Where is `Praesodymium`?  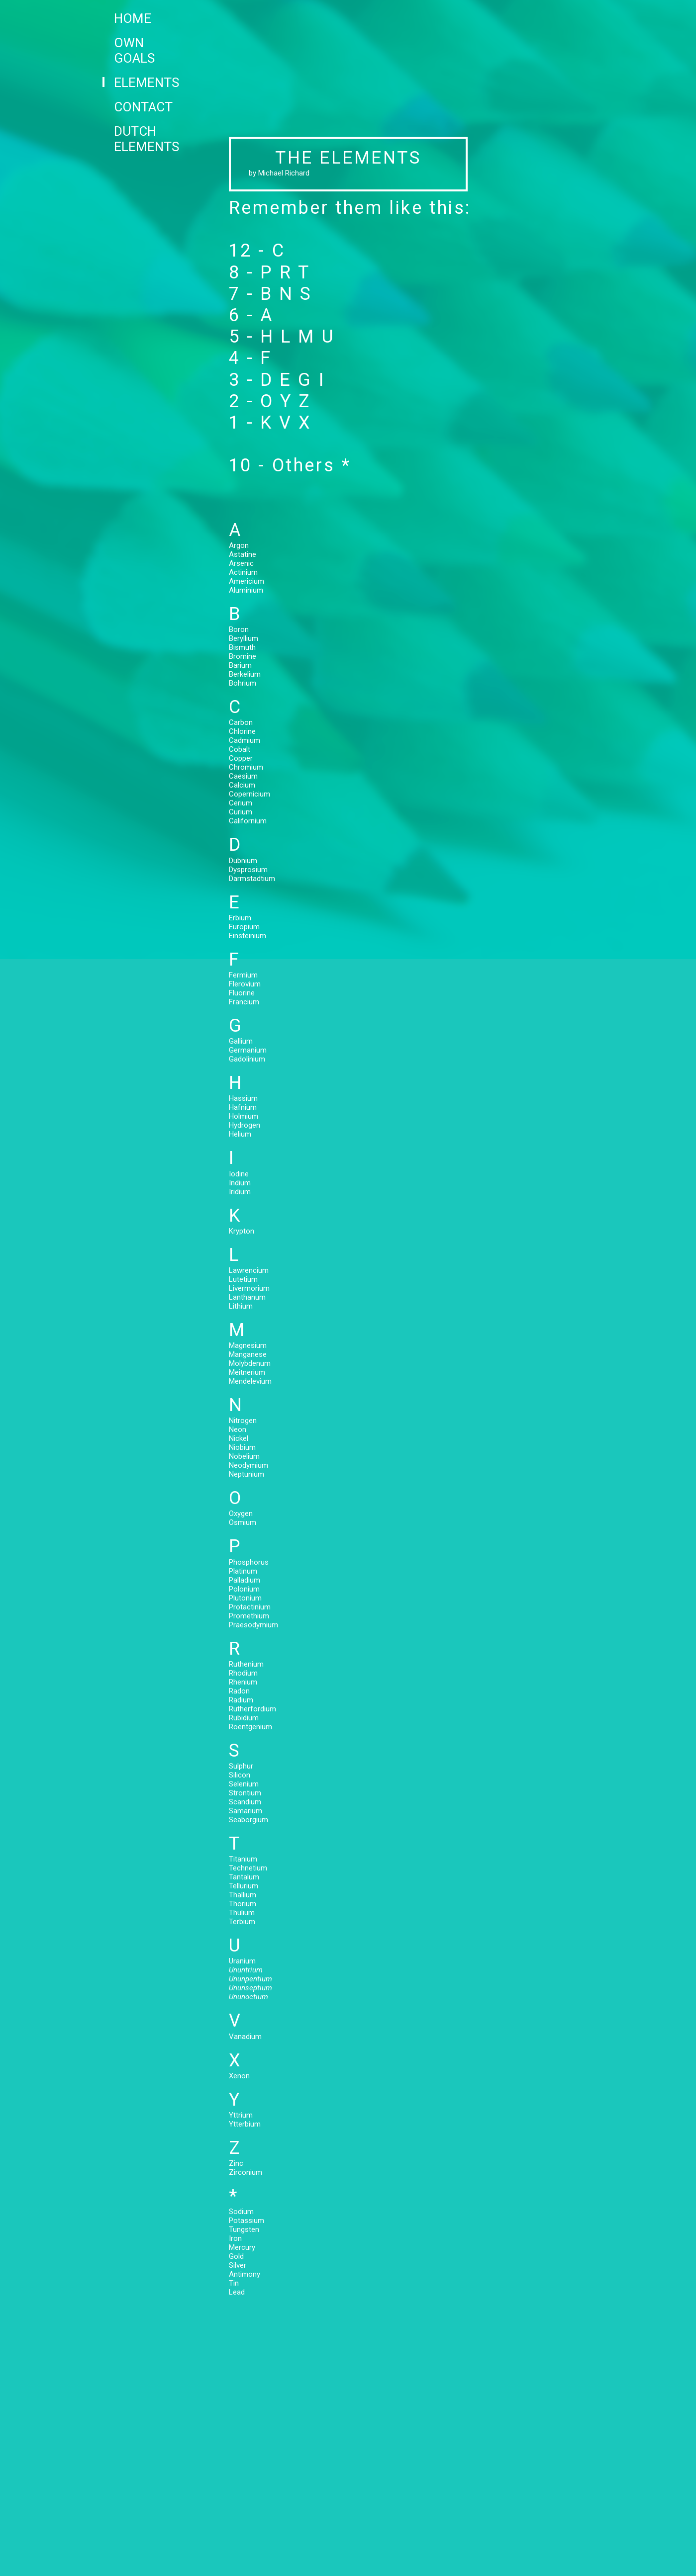 Praesodymium is located at coordinates (253, 1624).